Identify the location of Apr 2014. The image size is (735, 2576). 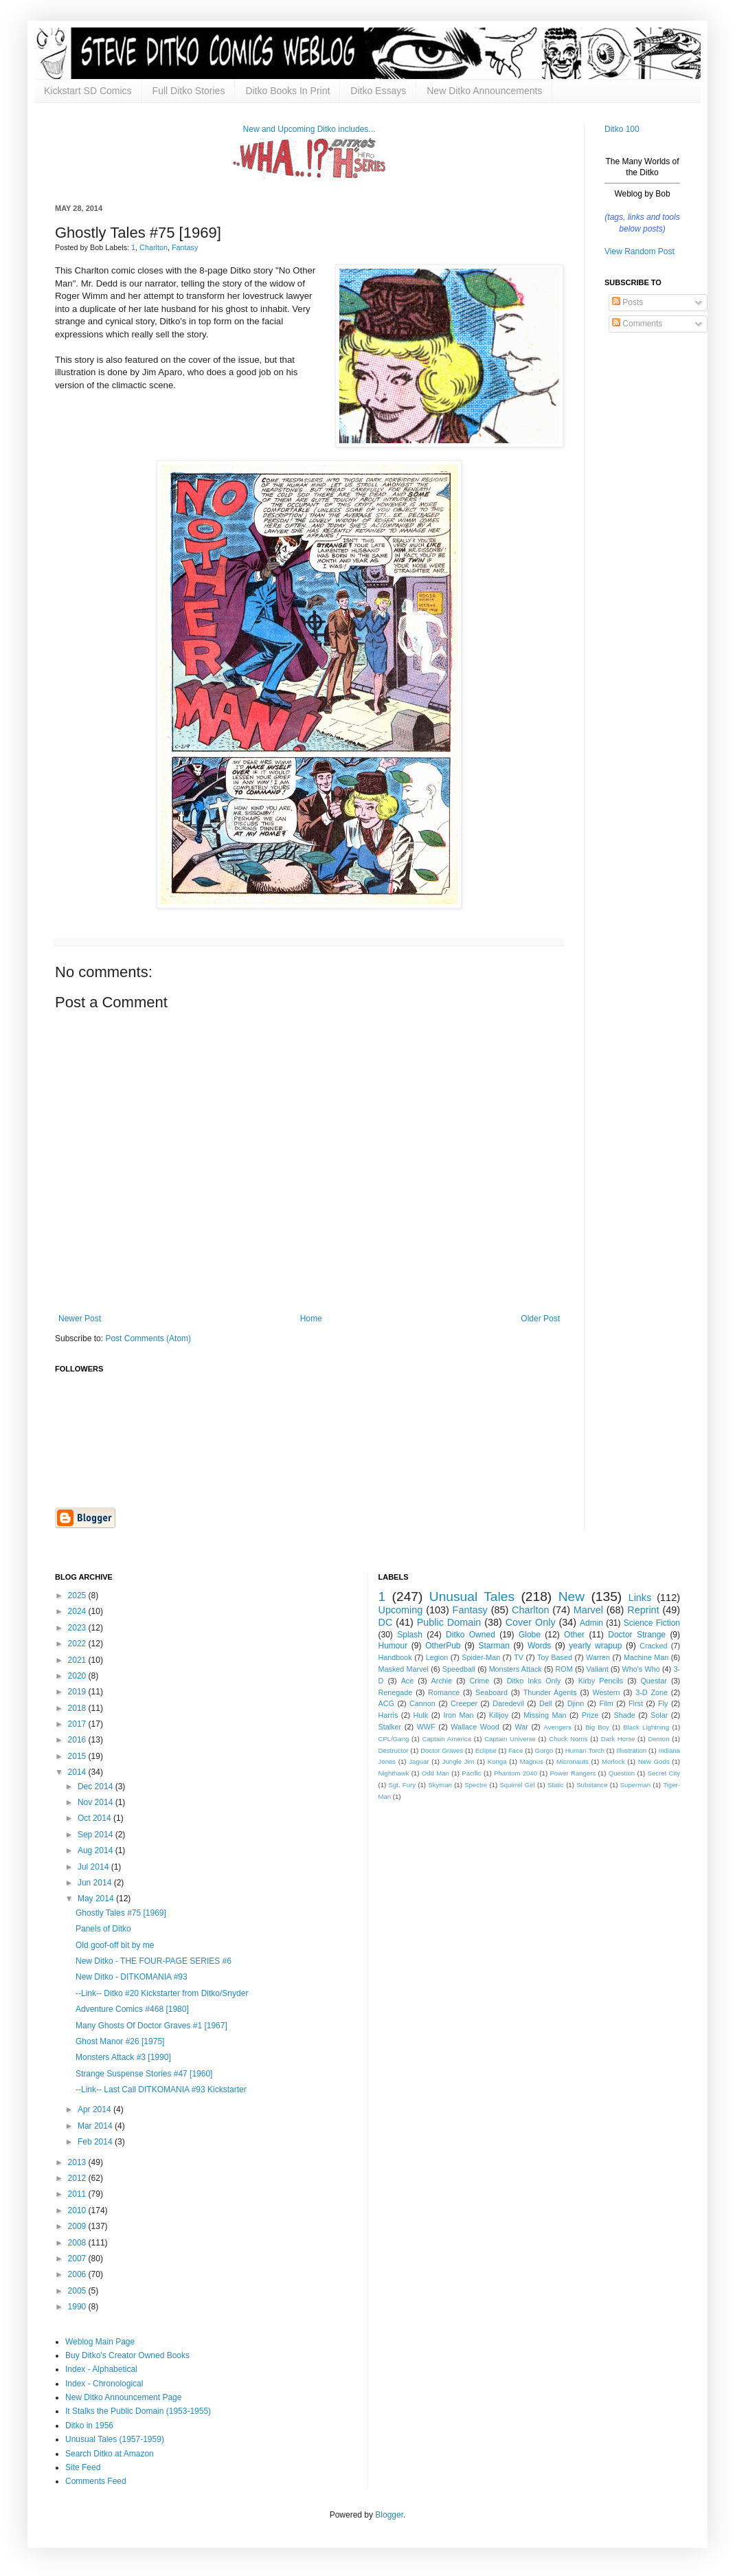
(95, 2109).